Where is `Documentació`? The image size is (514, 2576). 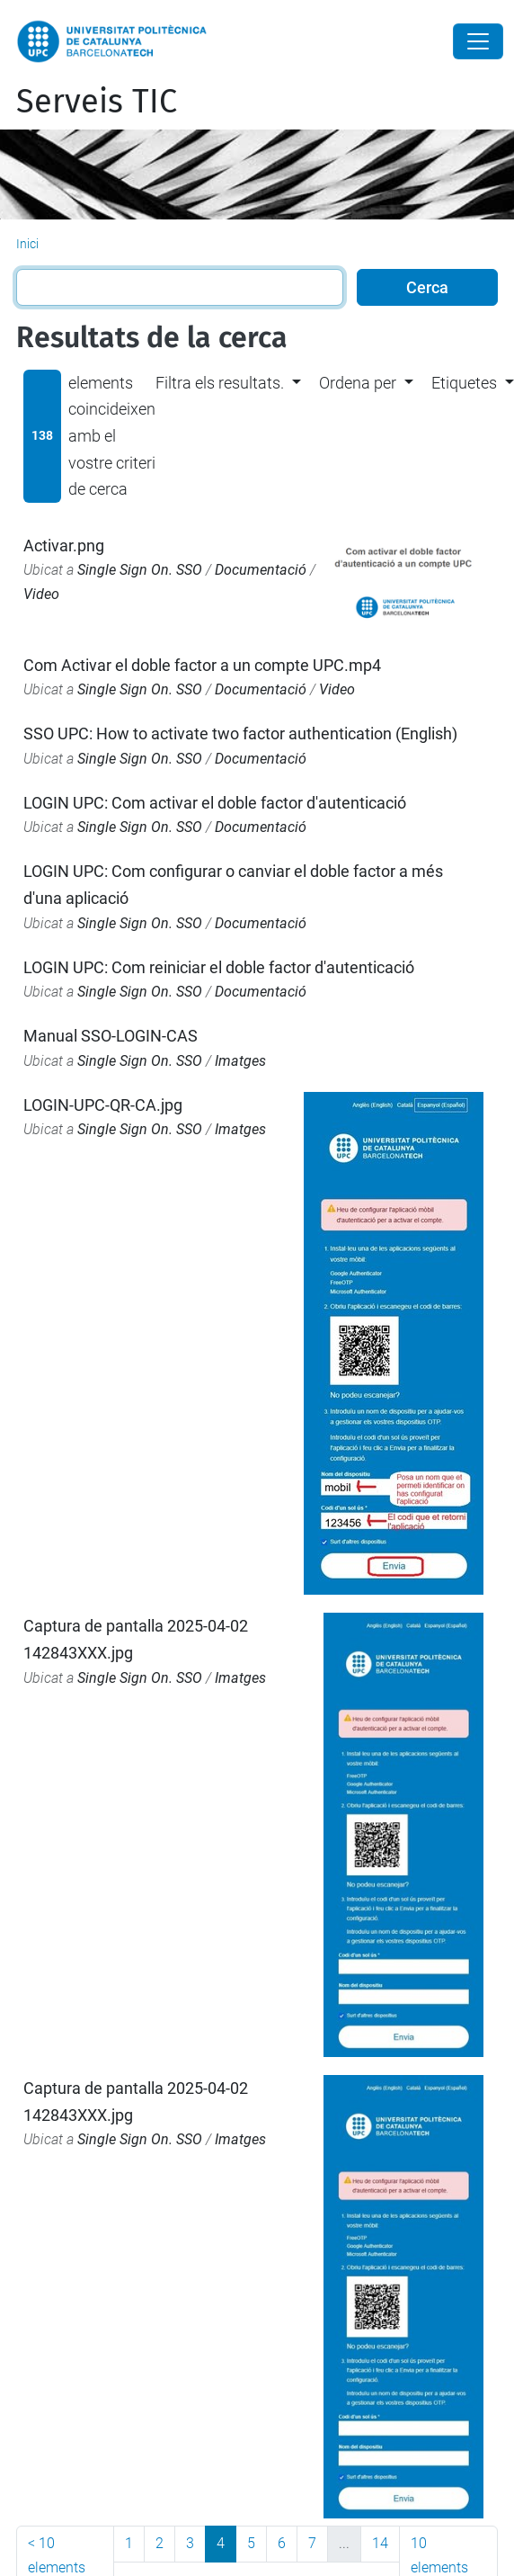
Documentació is located at coordinates (260, 569).